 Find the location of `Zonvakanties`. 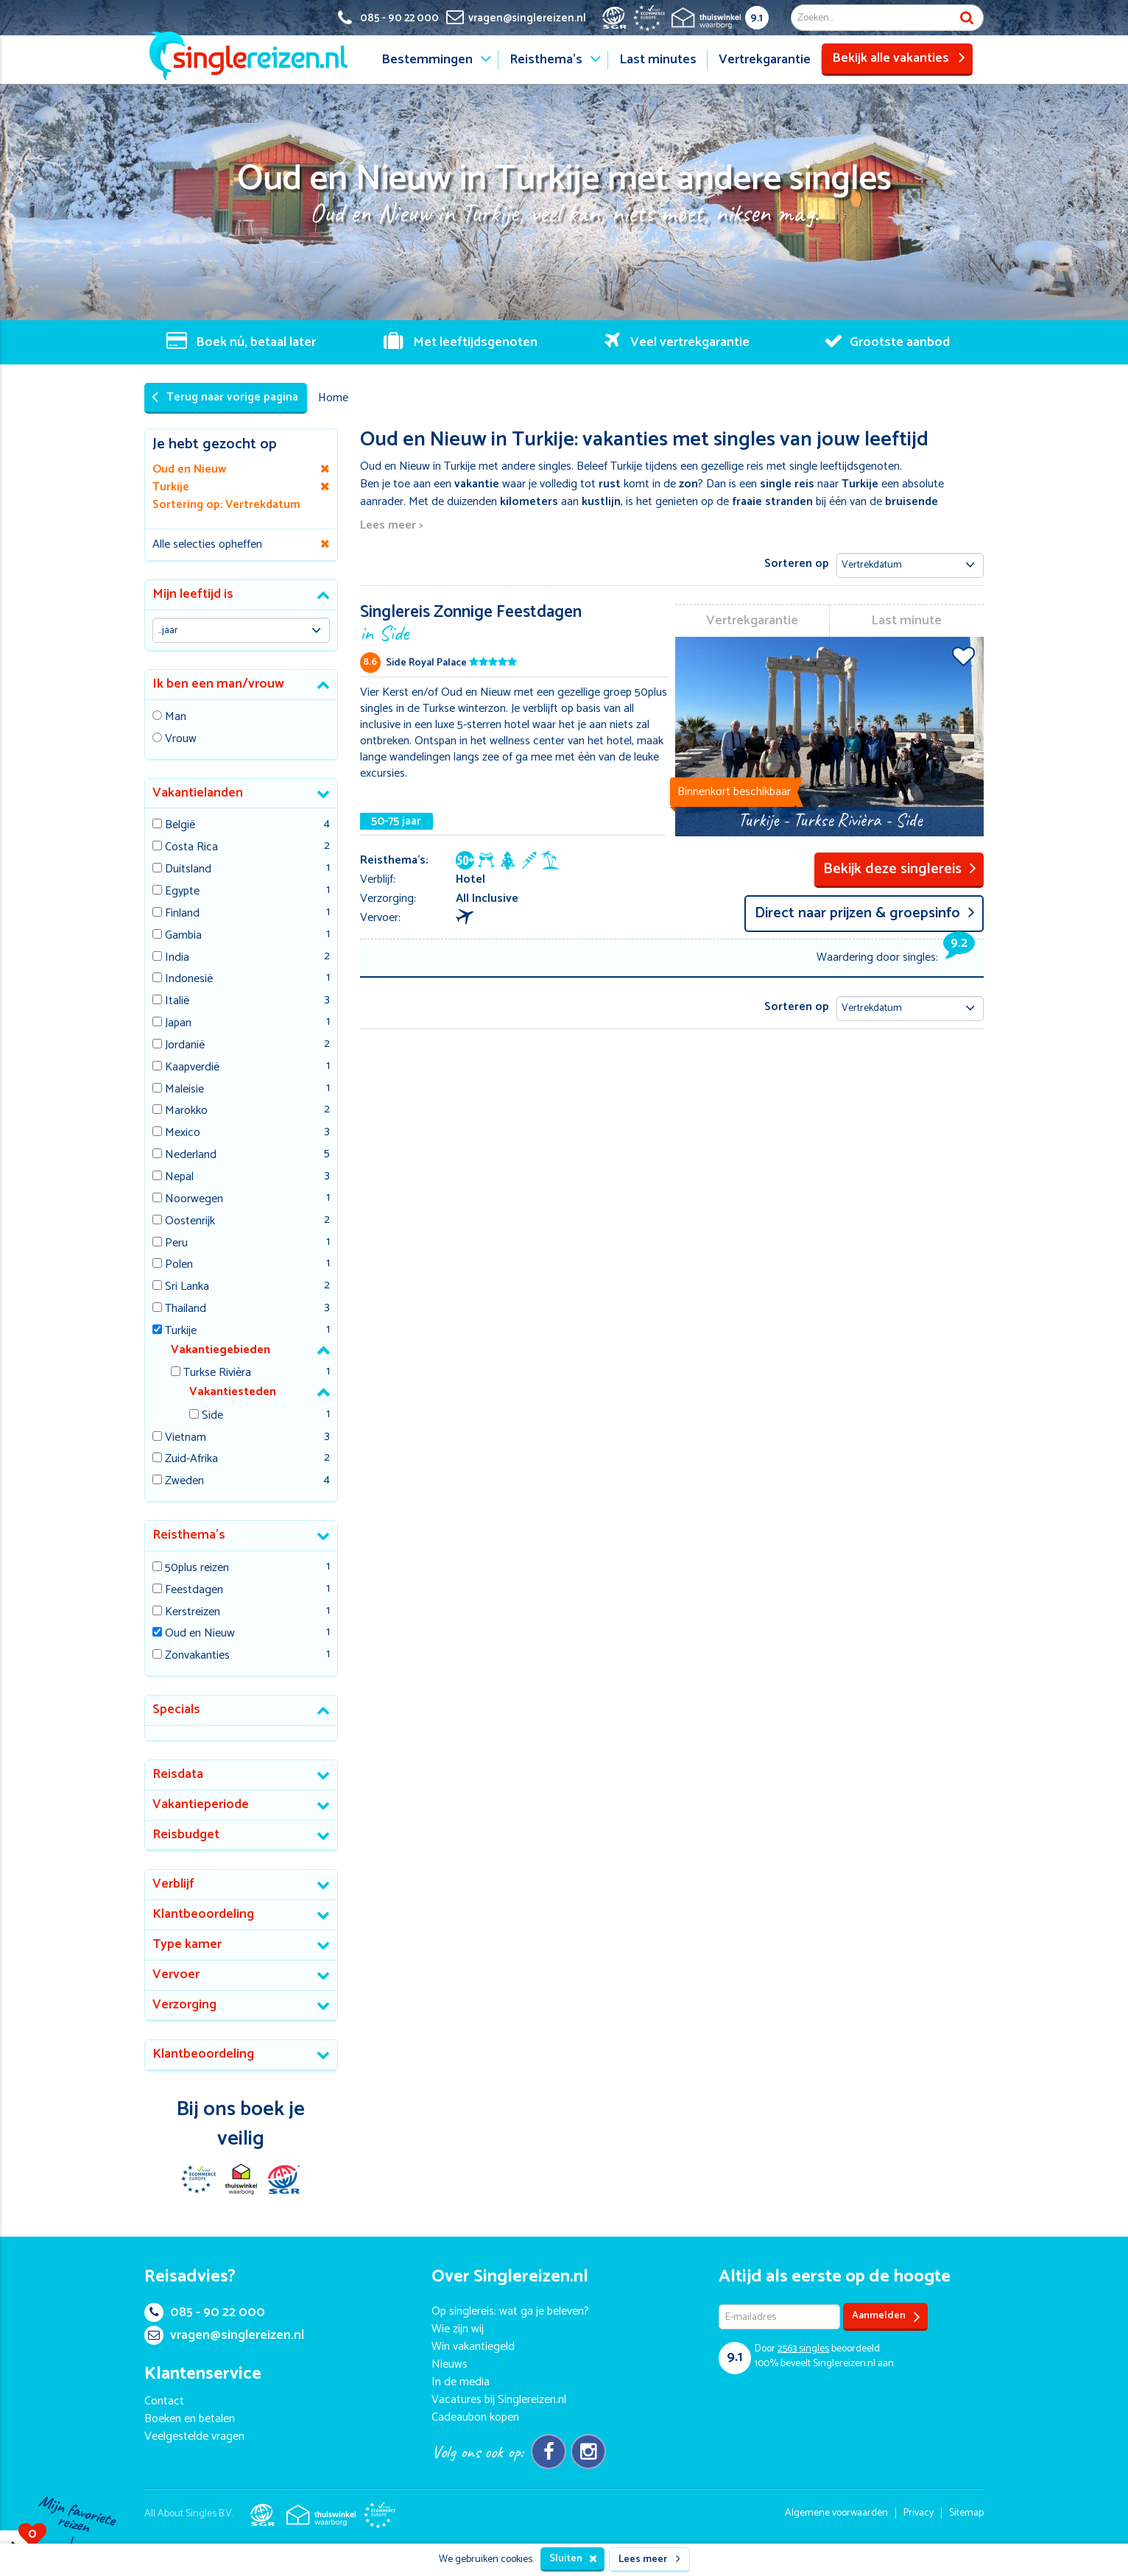

Zonvakanties is located at coordinates (197, 1656).